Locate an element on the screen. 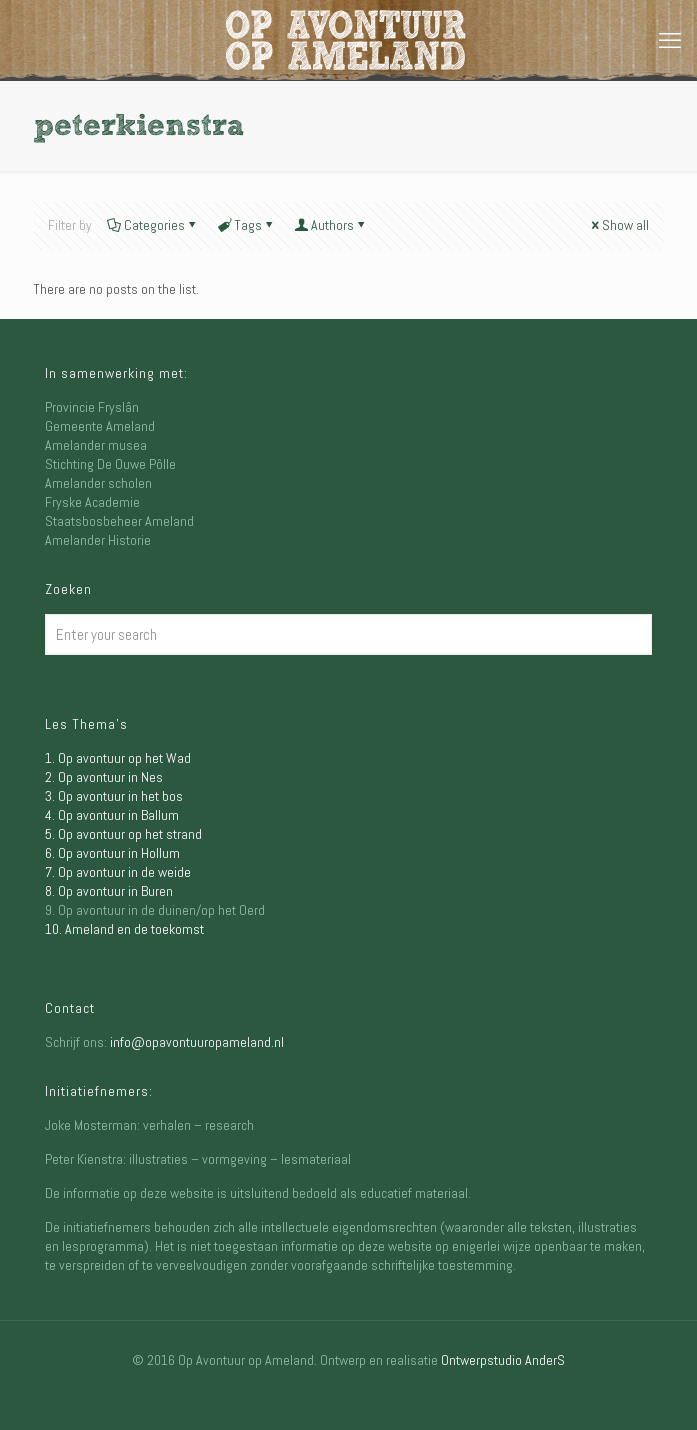 Image resolution: width=697 pixels, height=1430 pixels. 3. Op avontuur in het bos is located at coordinates (114, 796).